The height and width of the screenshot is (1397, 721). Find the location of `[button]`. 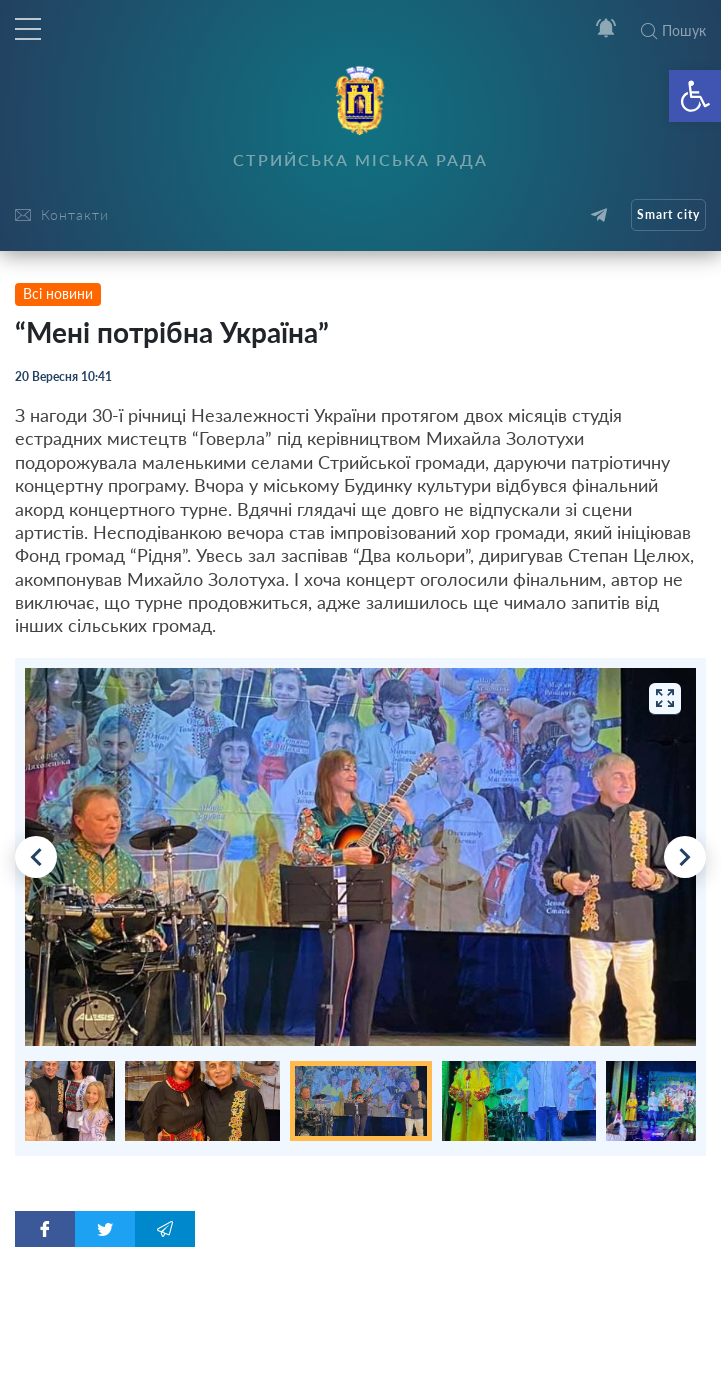

[button] is located at coordinates (695, 96).